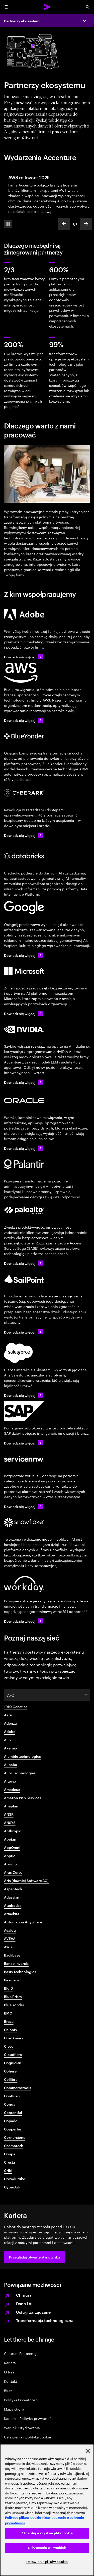  I want to click on [Dowiedz się więcej: Accenture + NVIDIA], so click(23, 1082).